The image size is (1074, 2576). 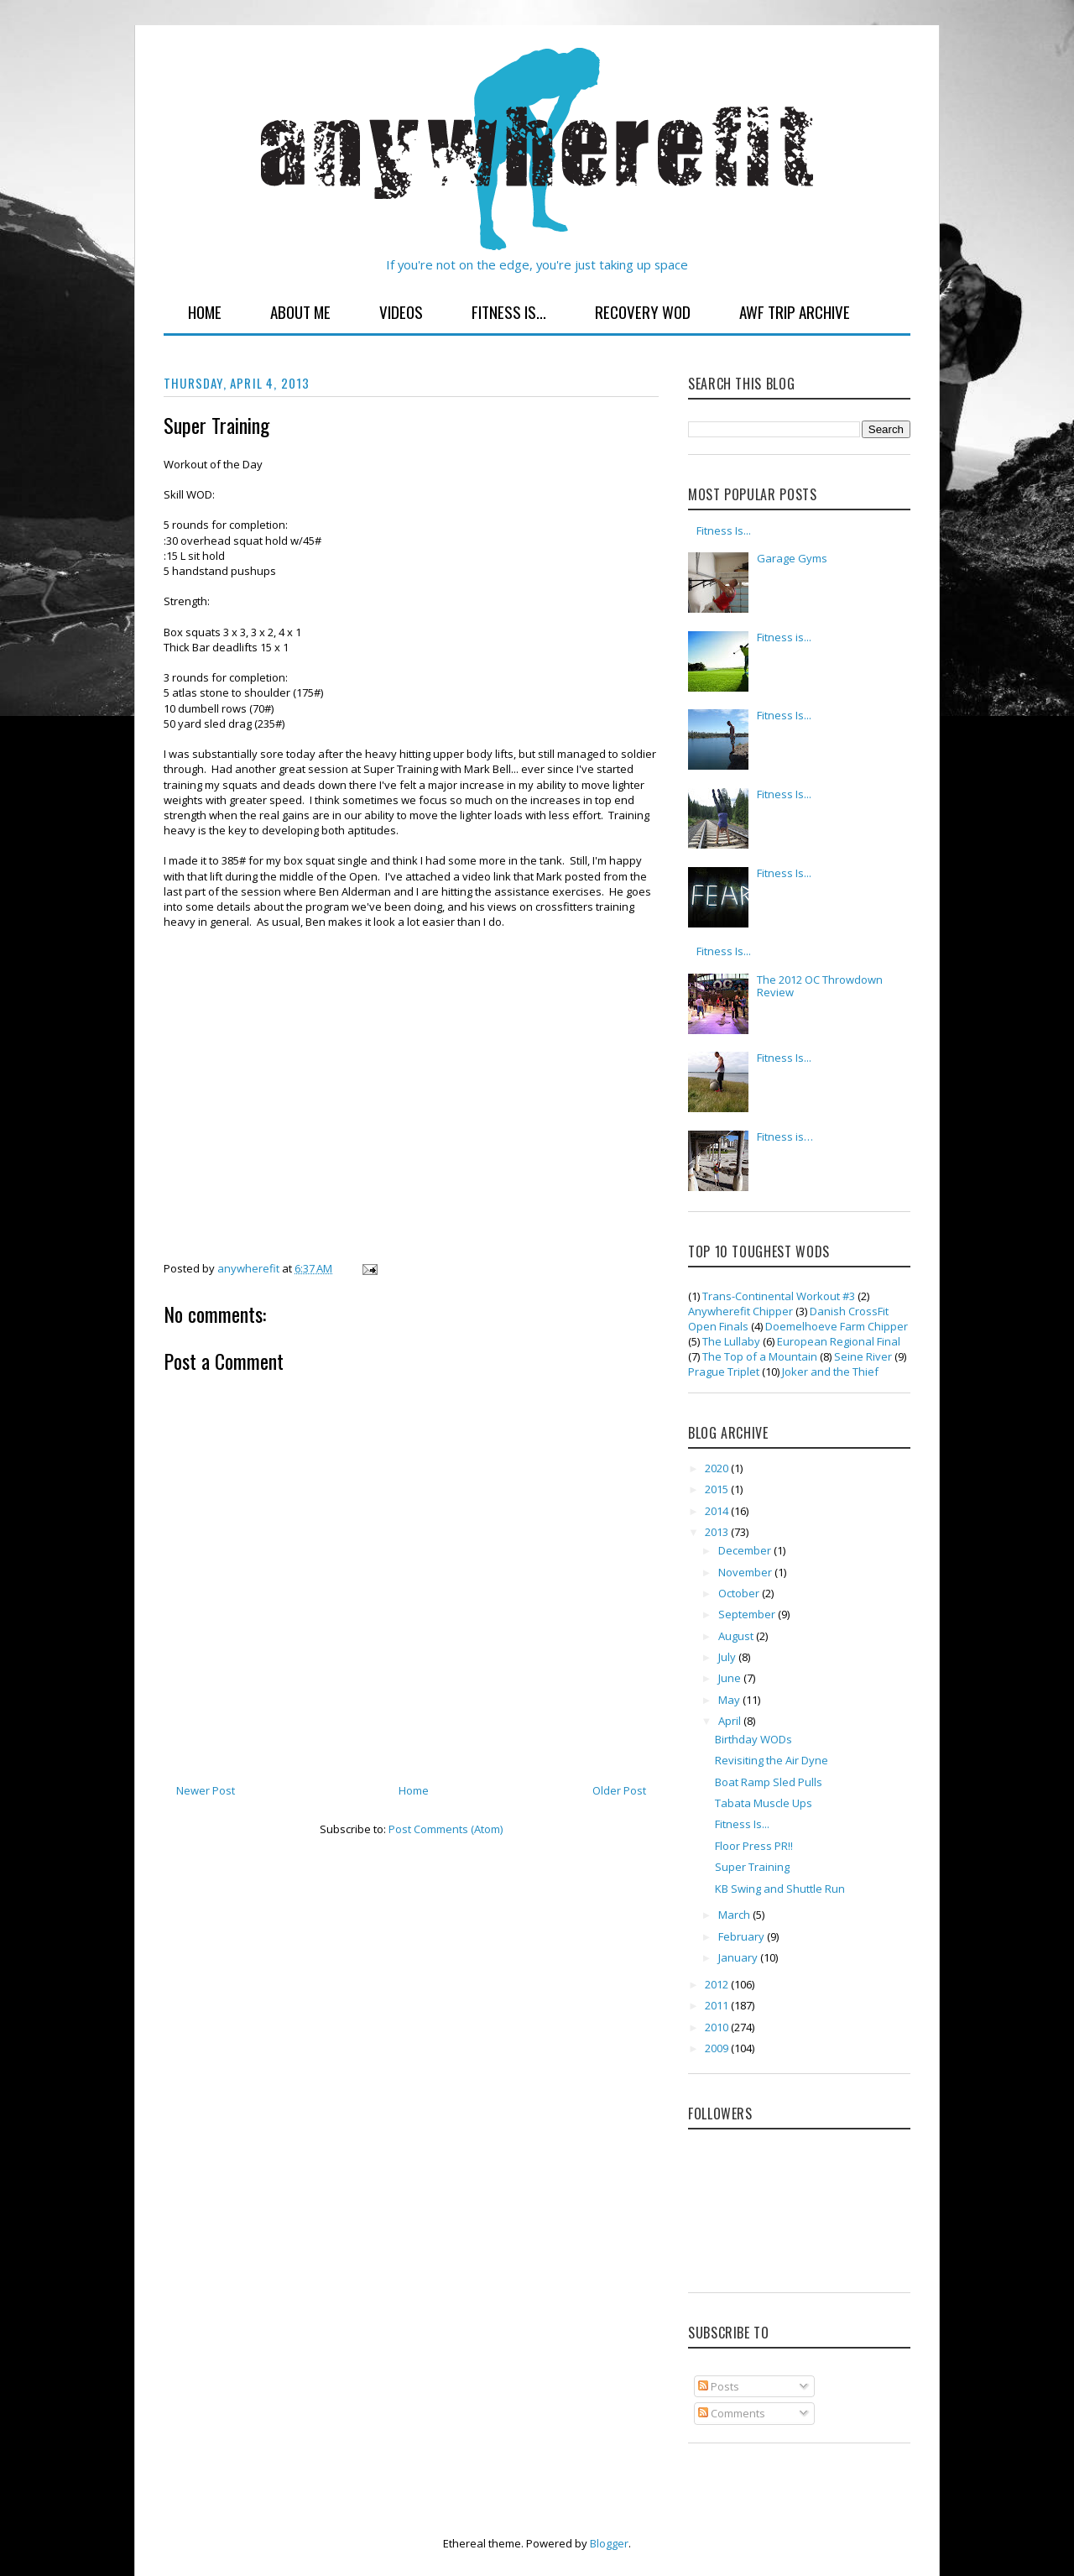 I want to click on September, so click(x=748, y=1614).